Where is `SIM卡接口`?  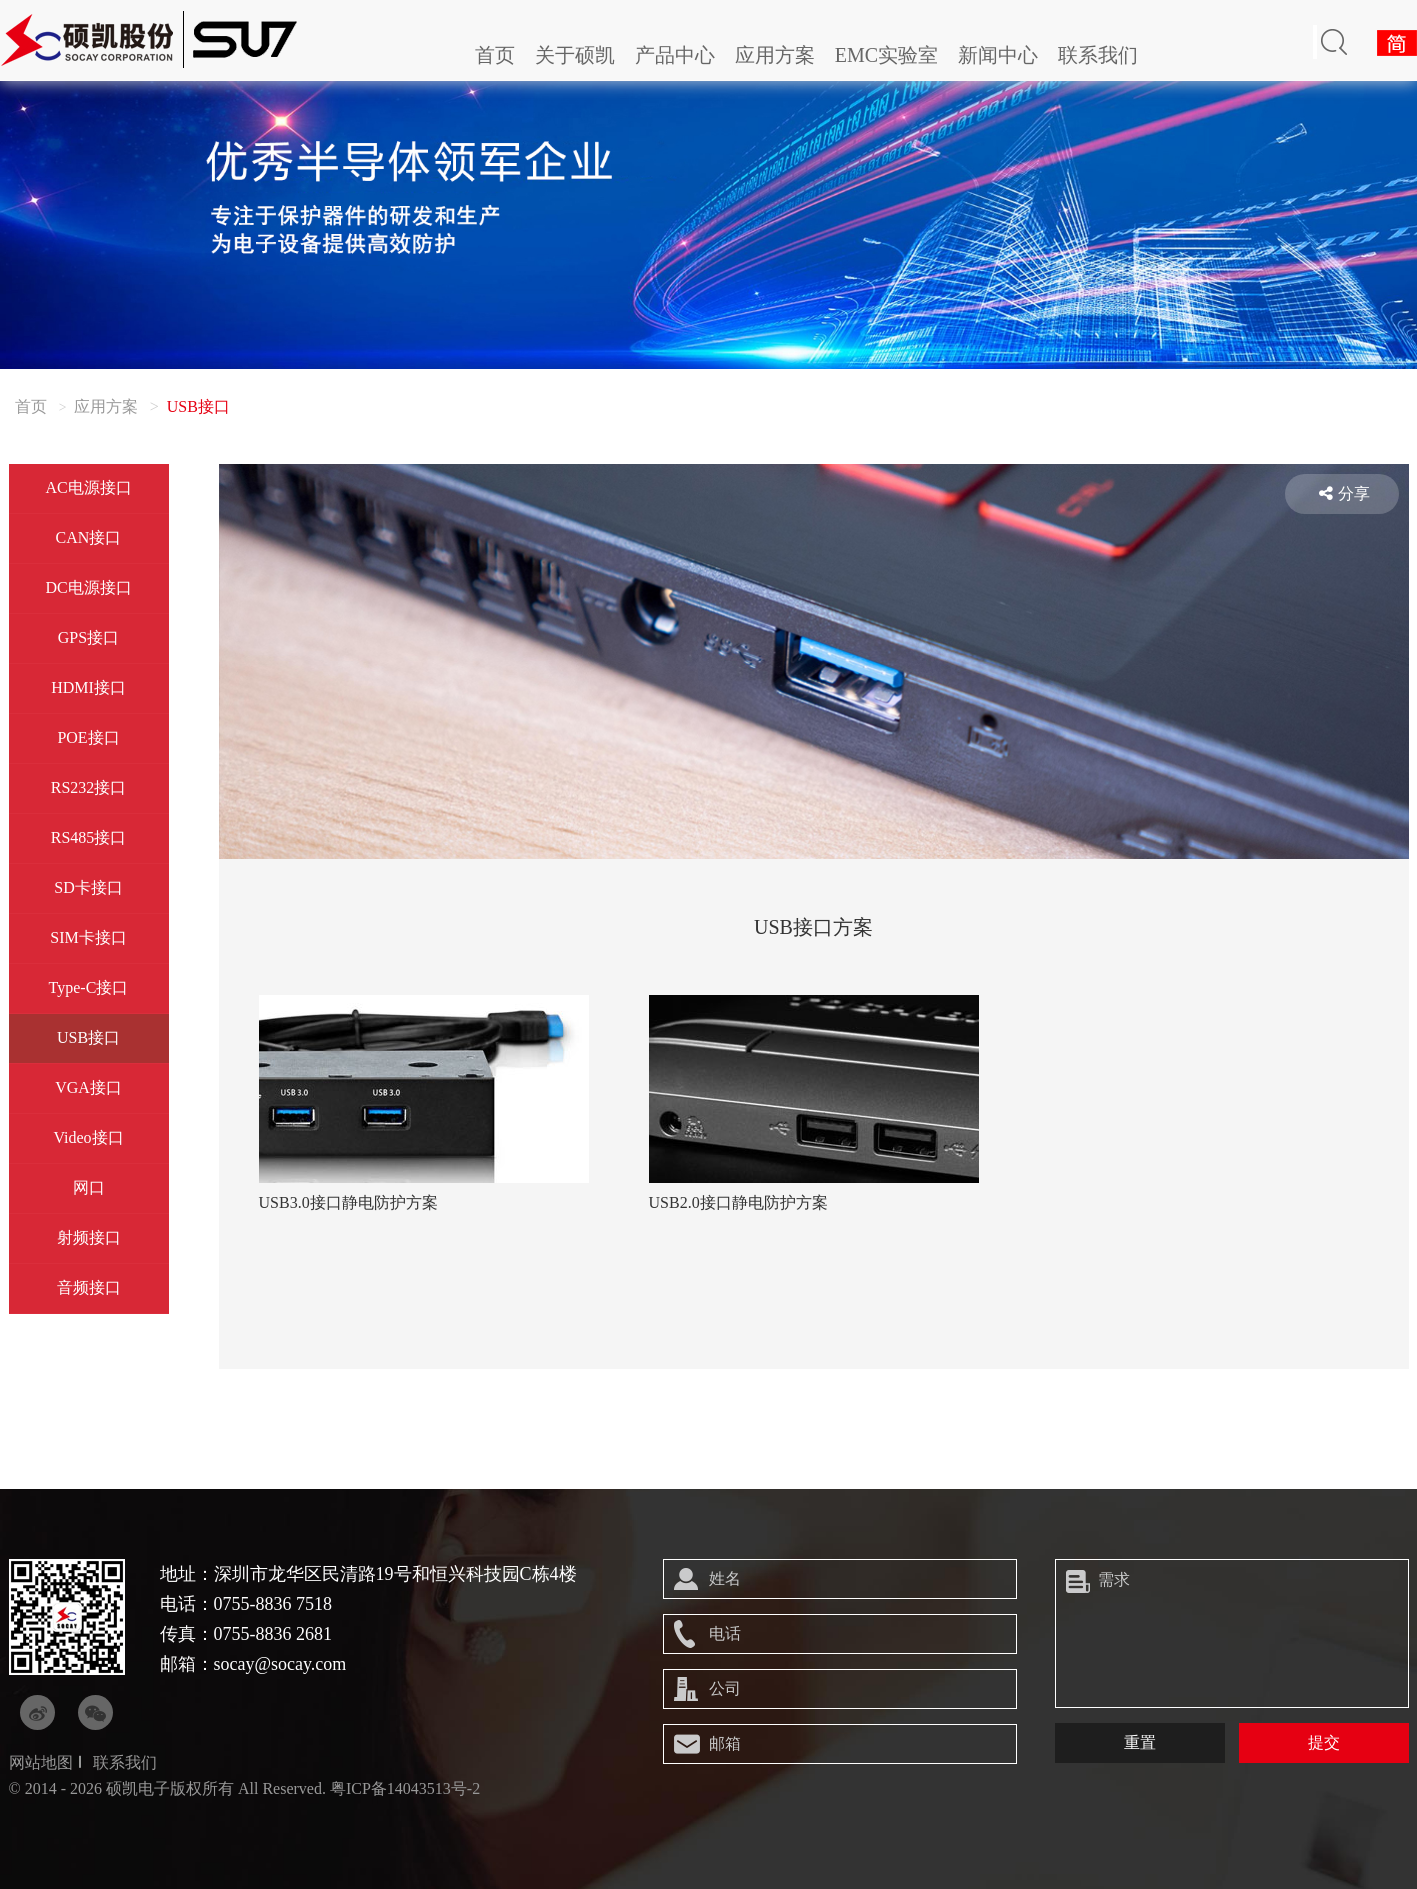 SIM卡接口 is located at coordinates (88, 937).